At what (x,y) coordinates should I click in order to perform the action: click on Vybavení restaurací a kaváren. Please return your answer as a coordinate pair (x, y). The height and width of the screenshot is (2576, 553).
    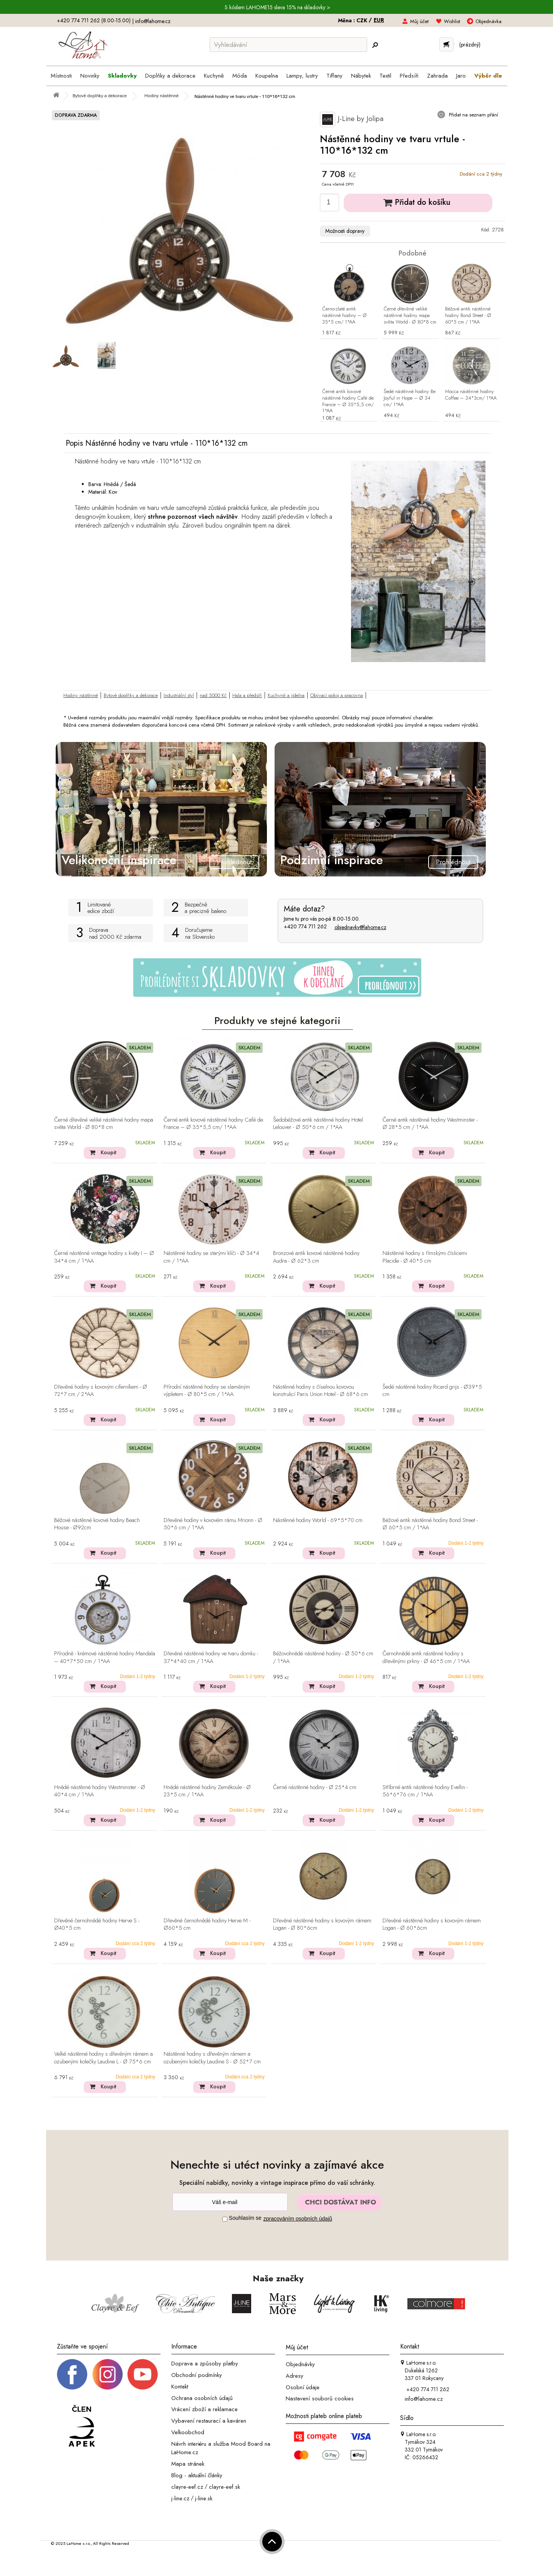
    Looking at the image, I should click on (208, 2421).